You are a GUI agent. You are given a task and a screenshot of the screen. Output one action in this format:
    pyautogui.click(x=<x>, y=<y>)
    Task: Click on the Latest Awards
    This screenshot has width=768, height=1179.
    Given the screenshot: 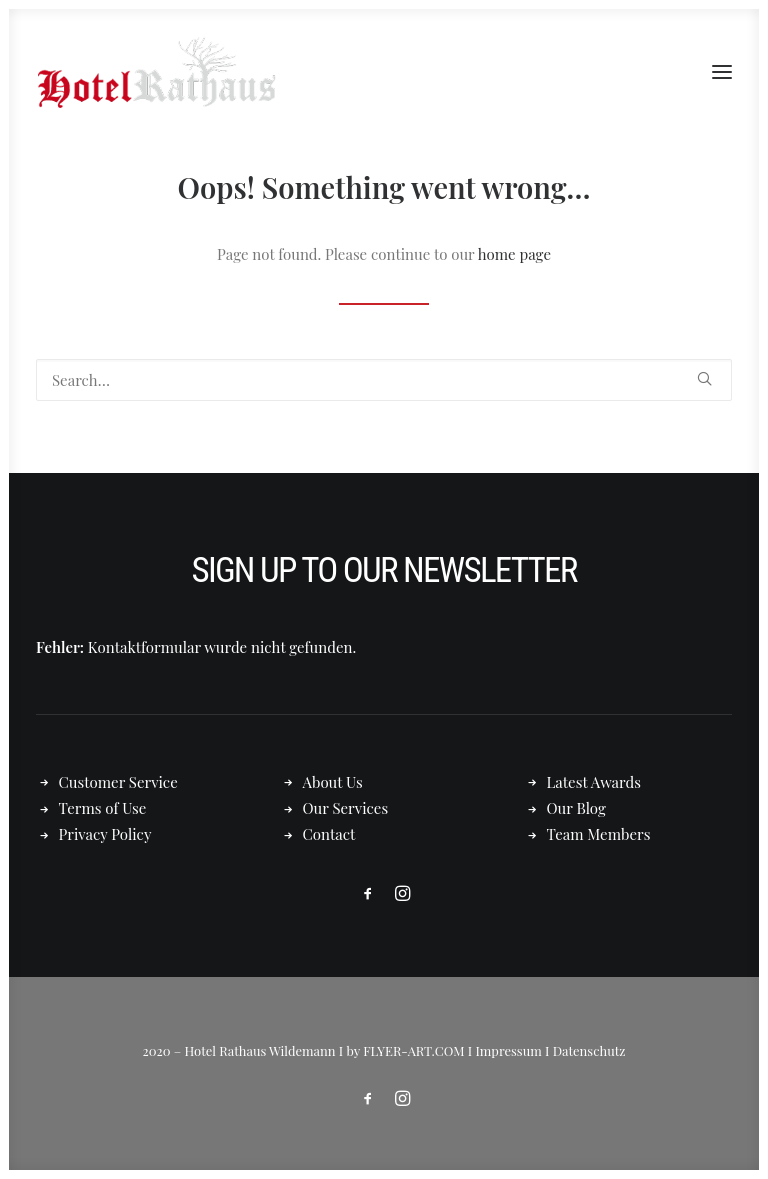 What is the action you would take?
    pyautogui.click(x=594, y=782)
    